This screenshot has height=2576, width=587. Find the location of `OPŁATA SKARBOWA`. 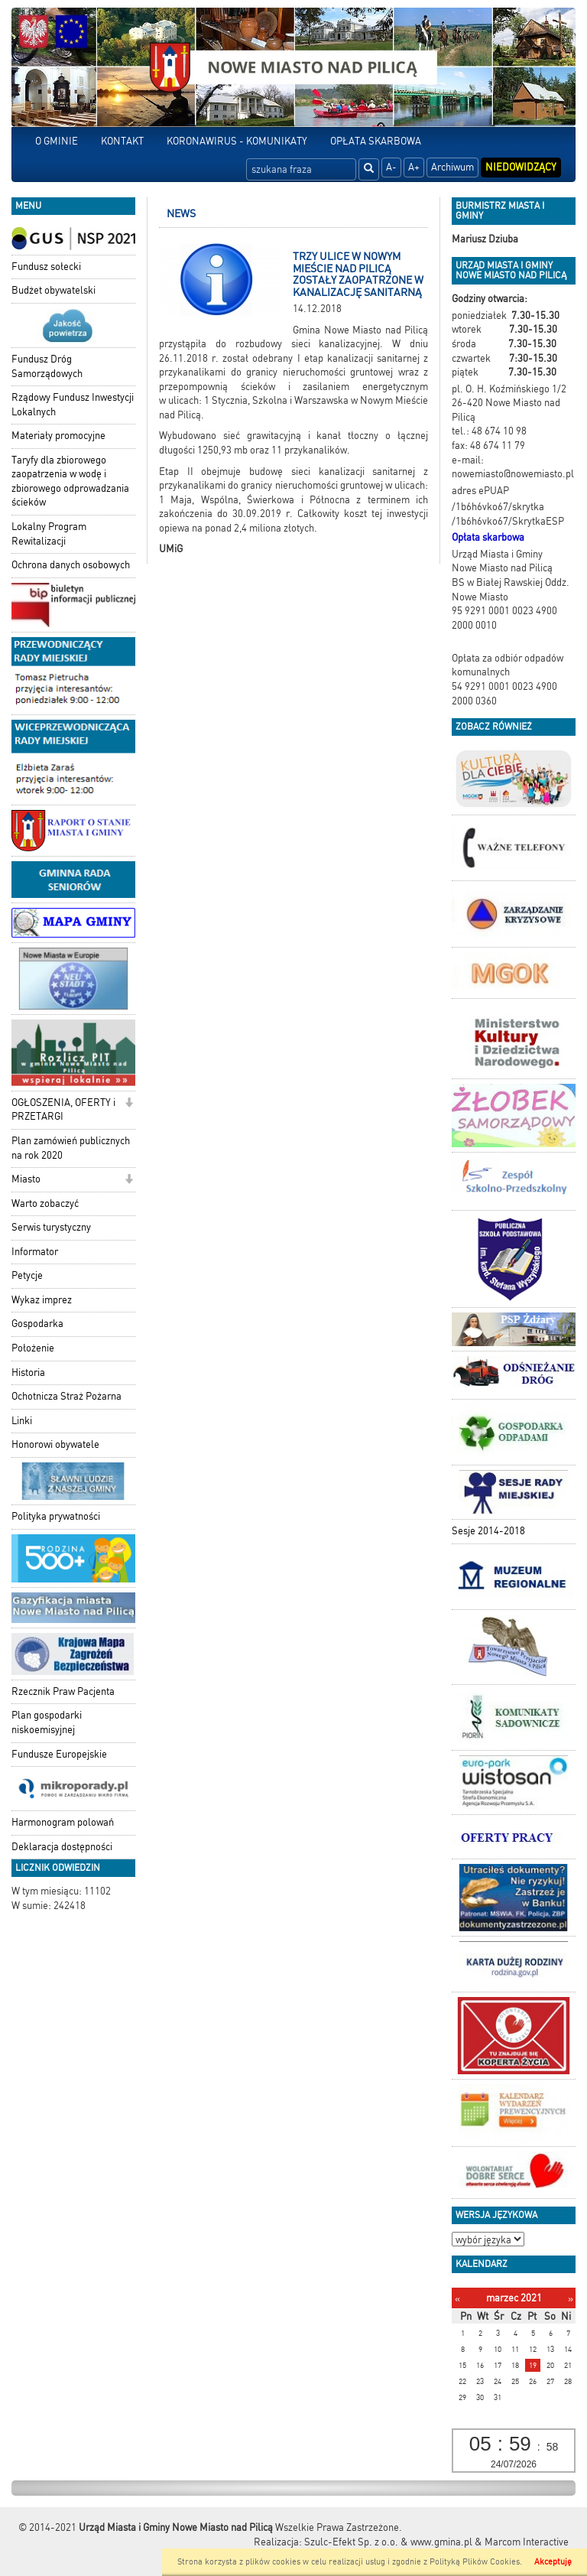

OPŁATA SKARBOWA is located at coordinates (375, 141).